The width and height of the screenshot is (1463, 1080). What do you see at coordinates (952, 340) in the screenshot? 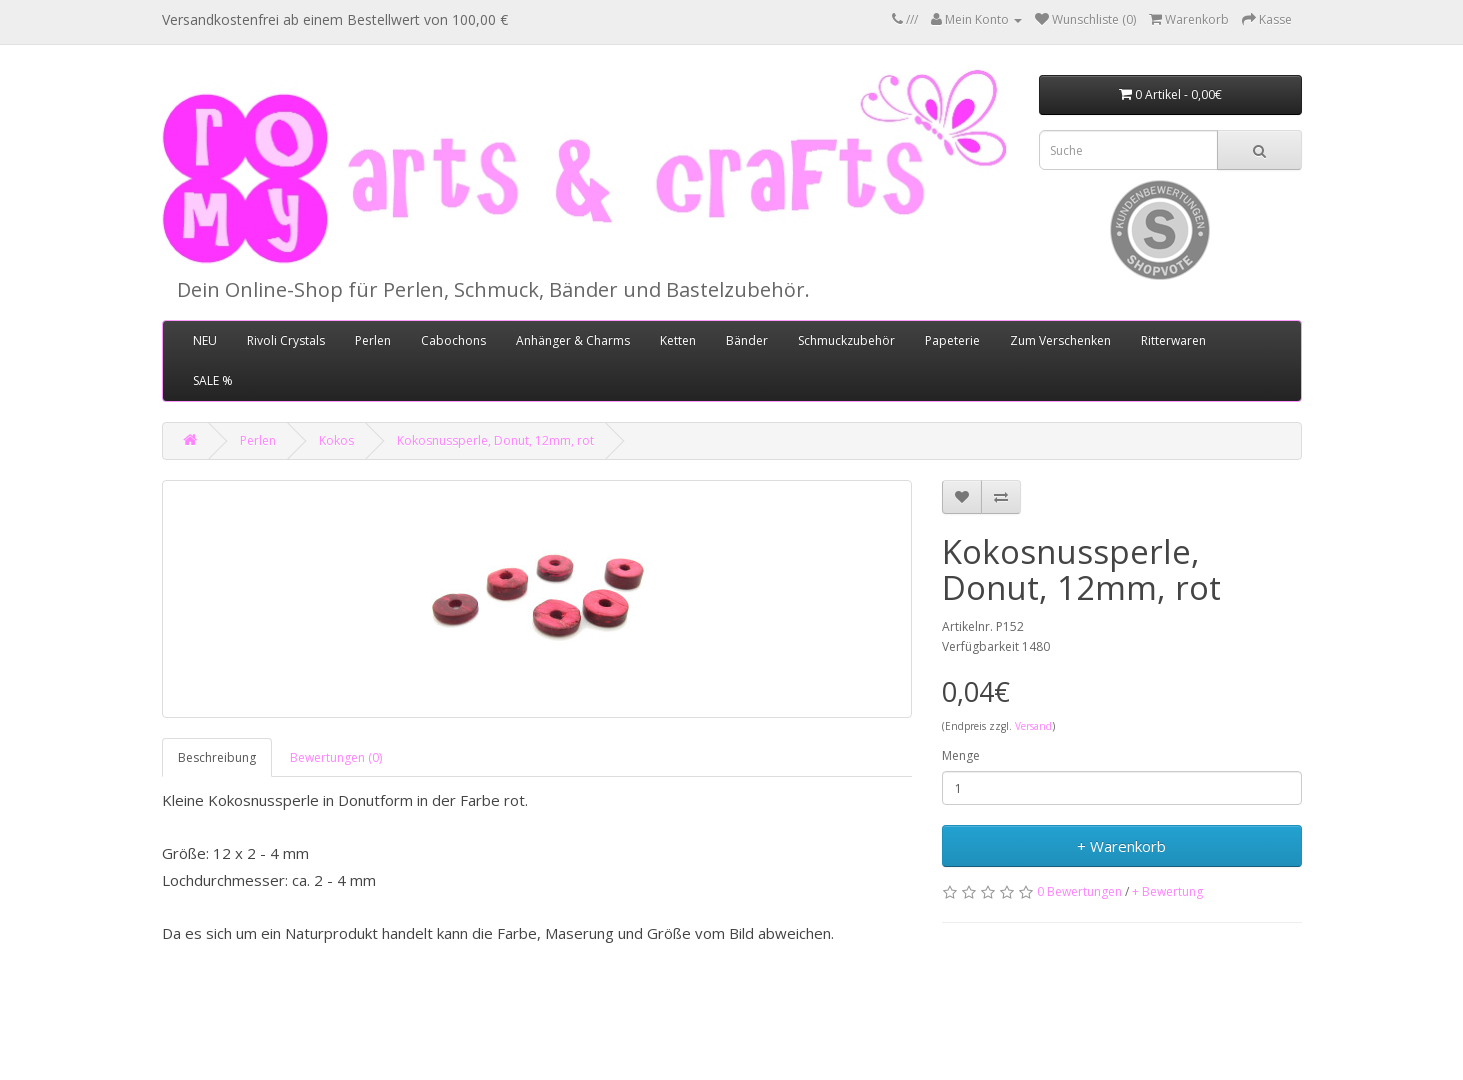
I see `Papeterie` at bounding box center [952, 340].